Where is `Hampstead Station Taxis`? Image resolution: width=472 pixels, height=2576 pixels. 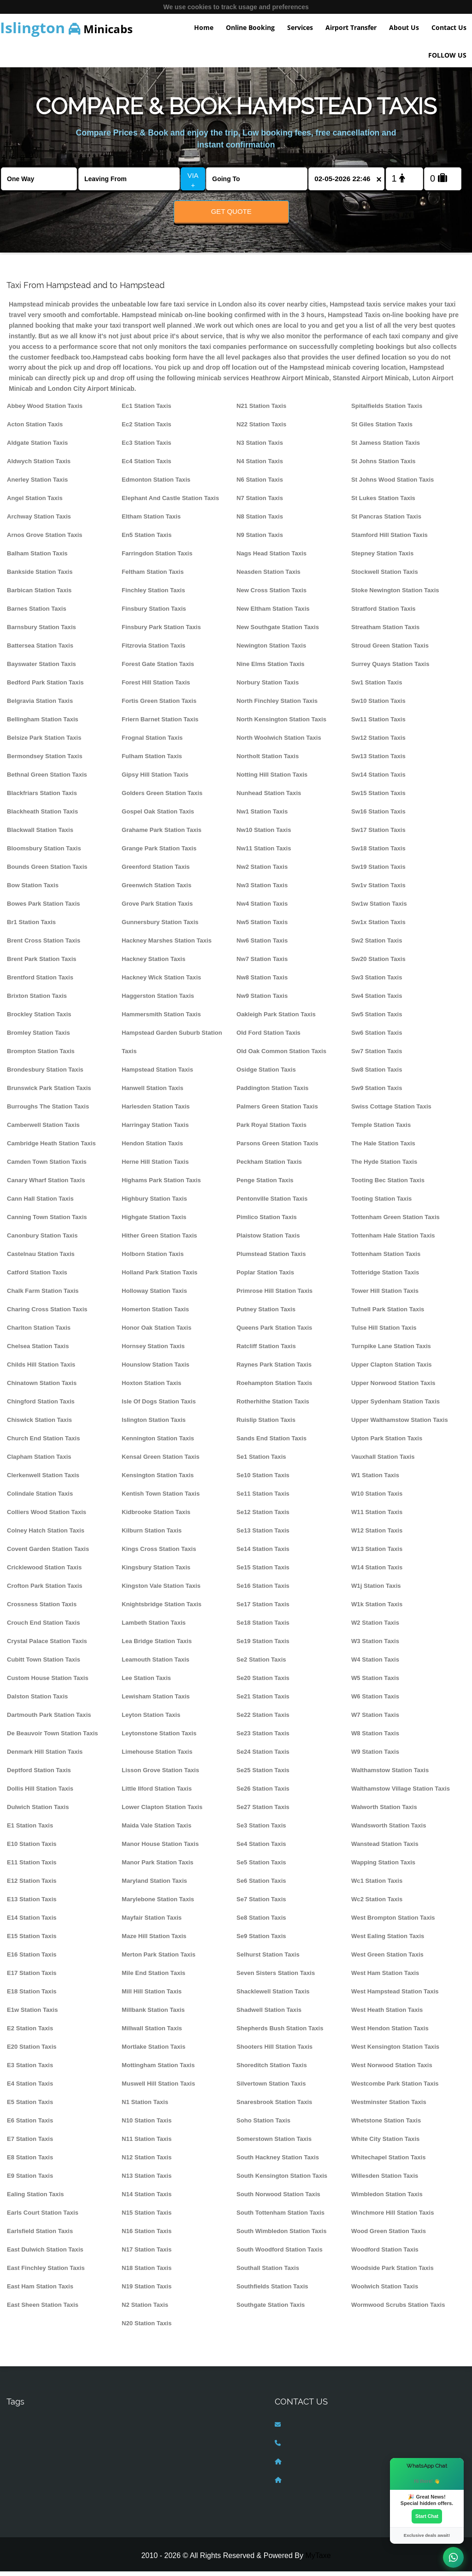 Hampstead Station Taxis is located at coordinates (157, 1074).